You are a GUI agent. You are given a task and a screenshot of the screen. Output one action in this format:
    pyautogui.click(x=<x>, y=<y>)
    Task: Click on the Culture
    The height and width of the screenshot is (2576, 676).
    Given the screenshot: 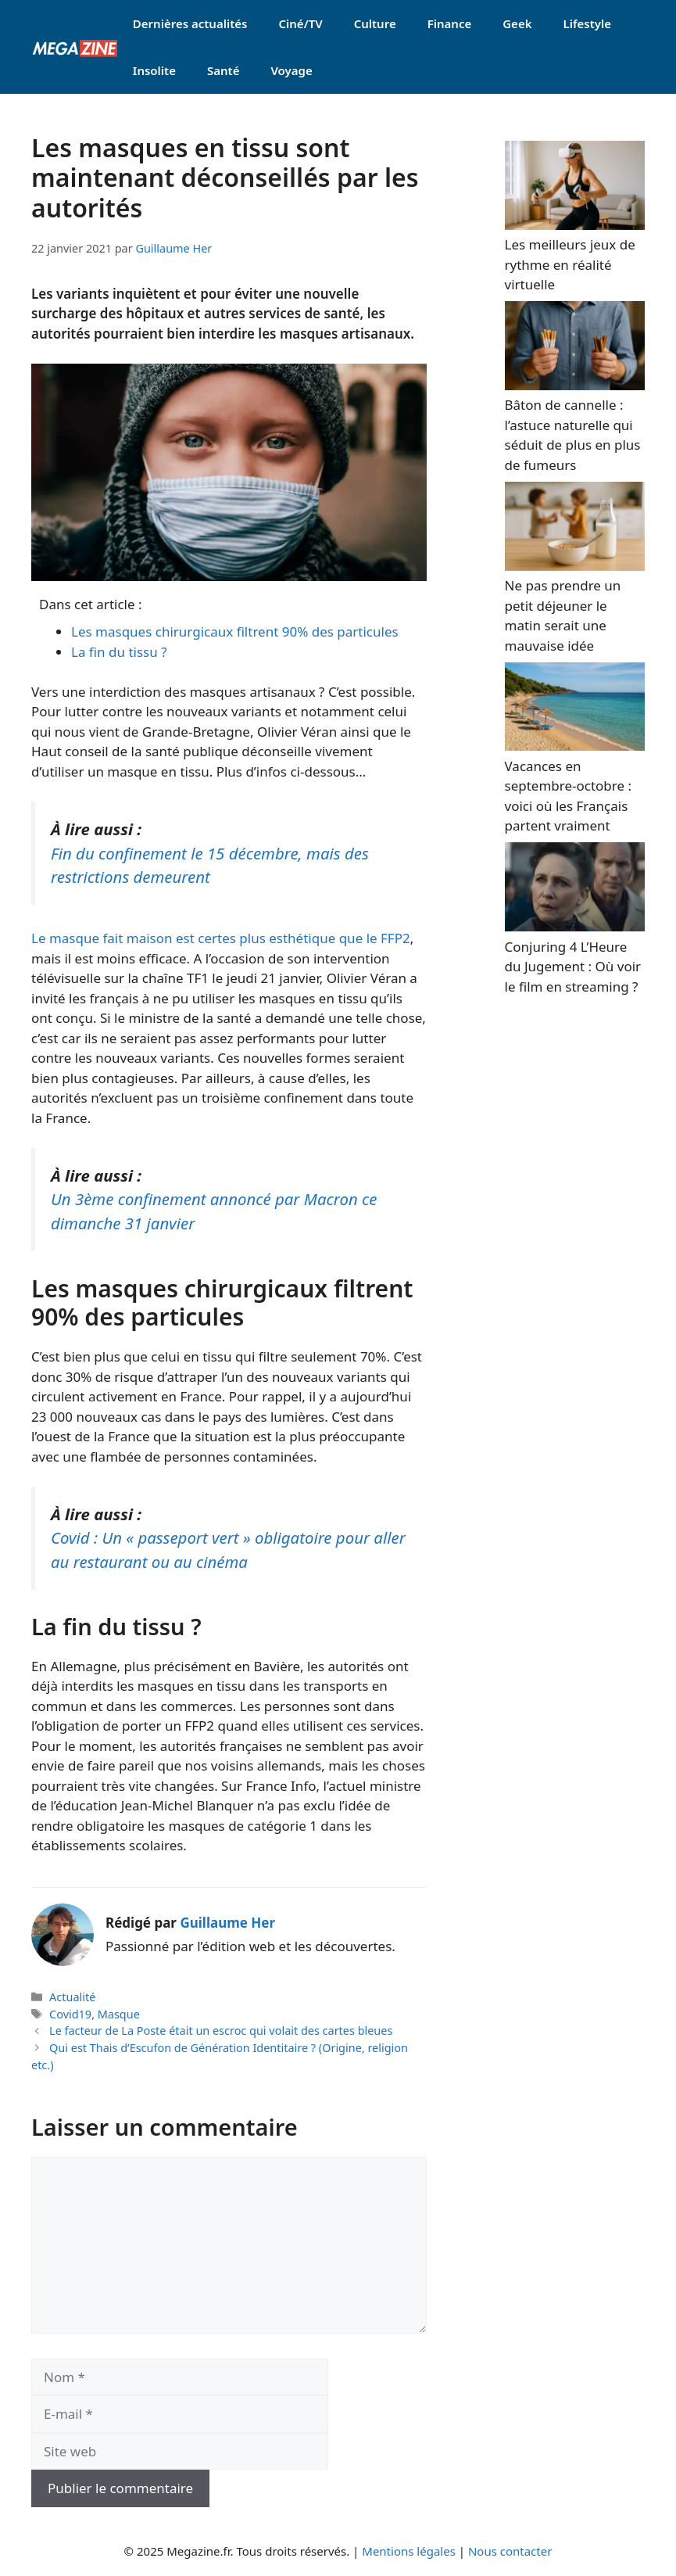 What is the action you would take?
    pyautogui.click(x=375, y=23)
    